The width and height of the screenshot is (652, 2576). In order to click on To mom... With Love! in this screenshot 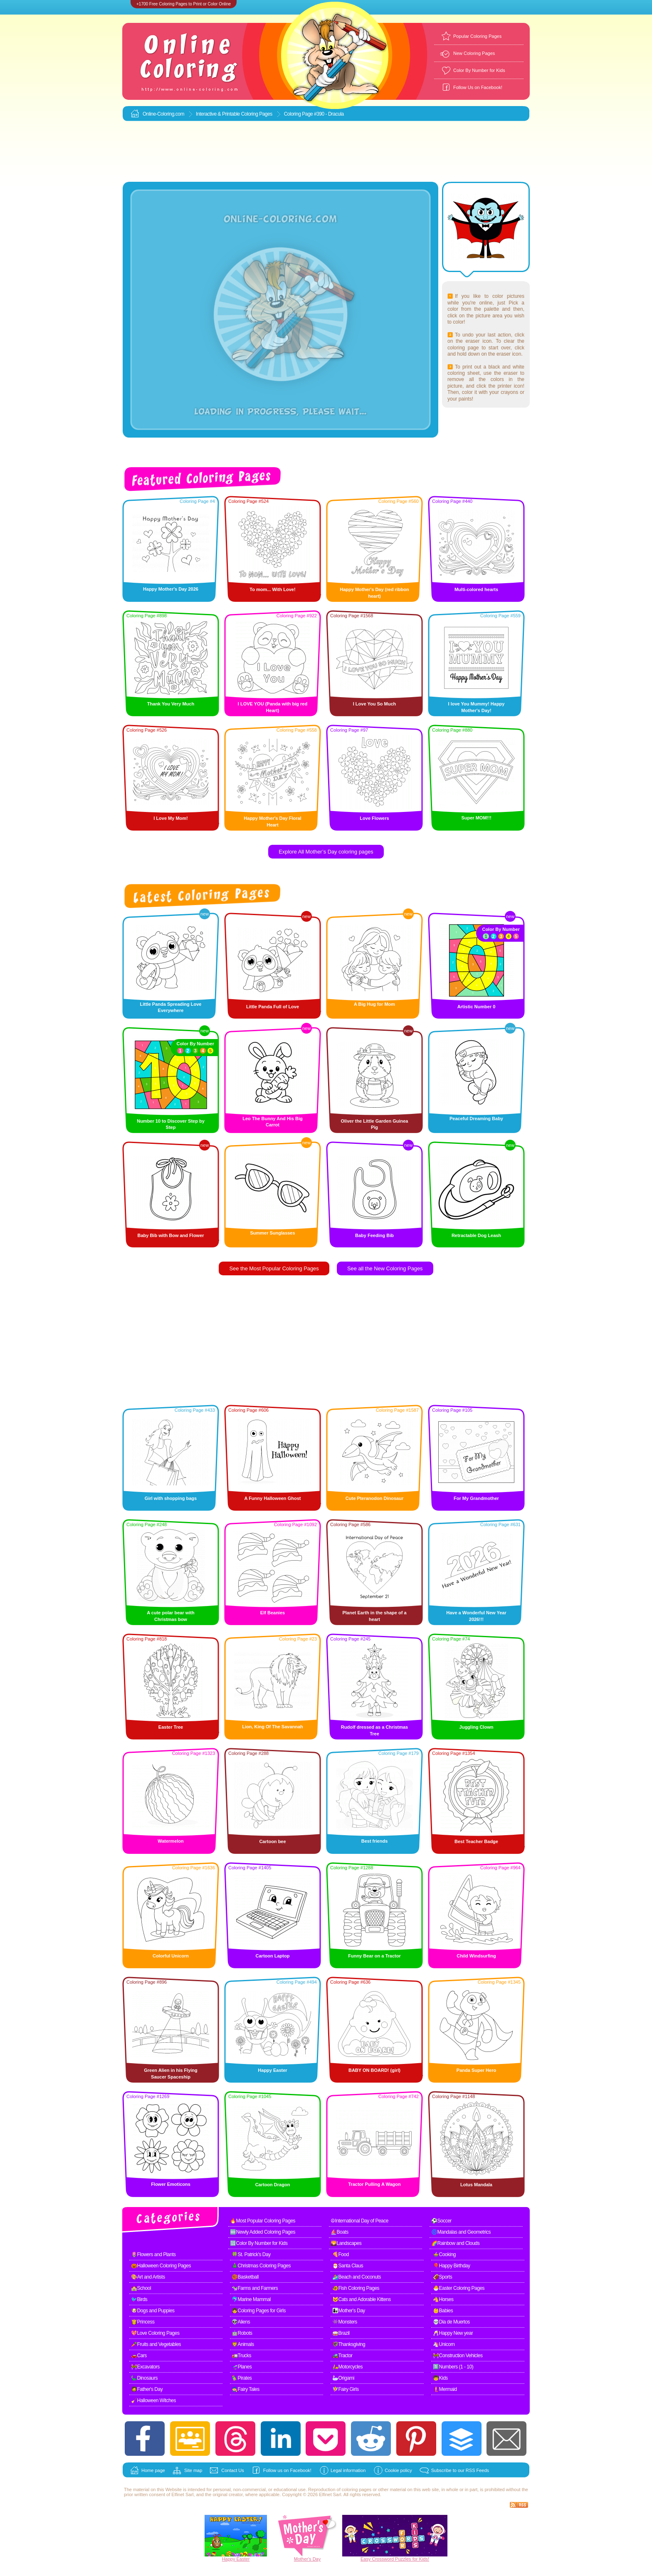, I will do `click(272, 589)`.